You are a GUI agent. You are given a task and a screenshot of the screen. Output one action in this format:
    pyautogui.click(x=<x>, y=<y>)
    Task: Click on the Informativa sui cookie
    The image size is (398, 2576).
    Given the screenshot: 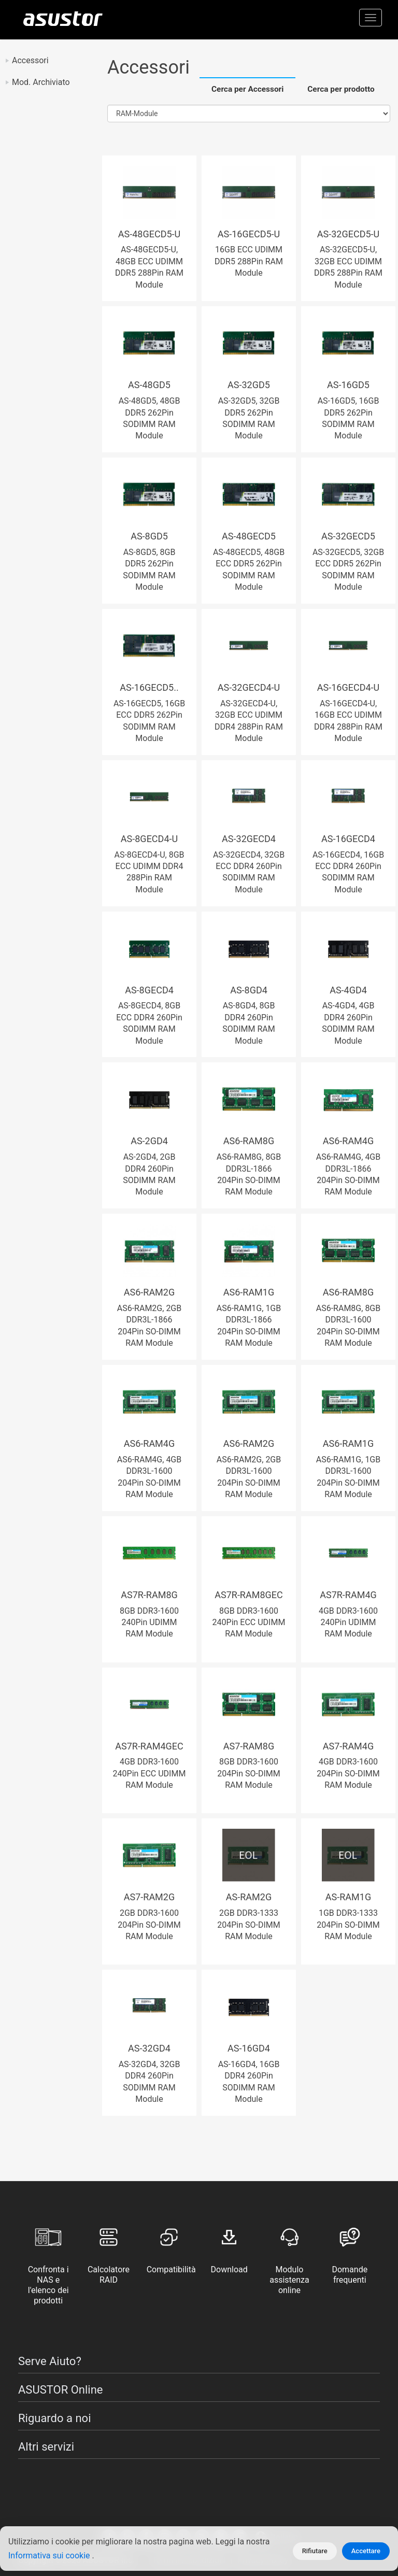 What is the action you would take?
    pyautogui.click(x=50, y=2555)
    